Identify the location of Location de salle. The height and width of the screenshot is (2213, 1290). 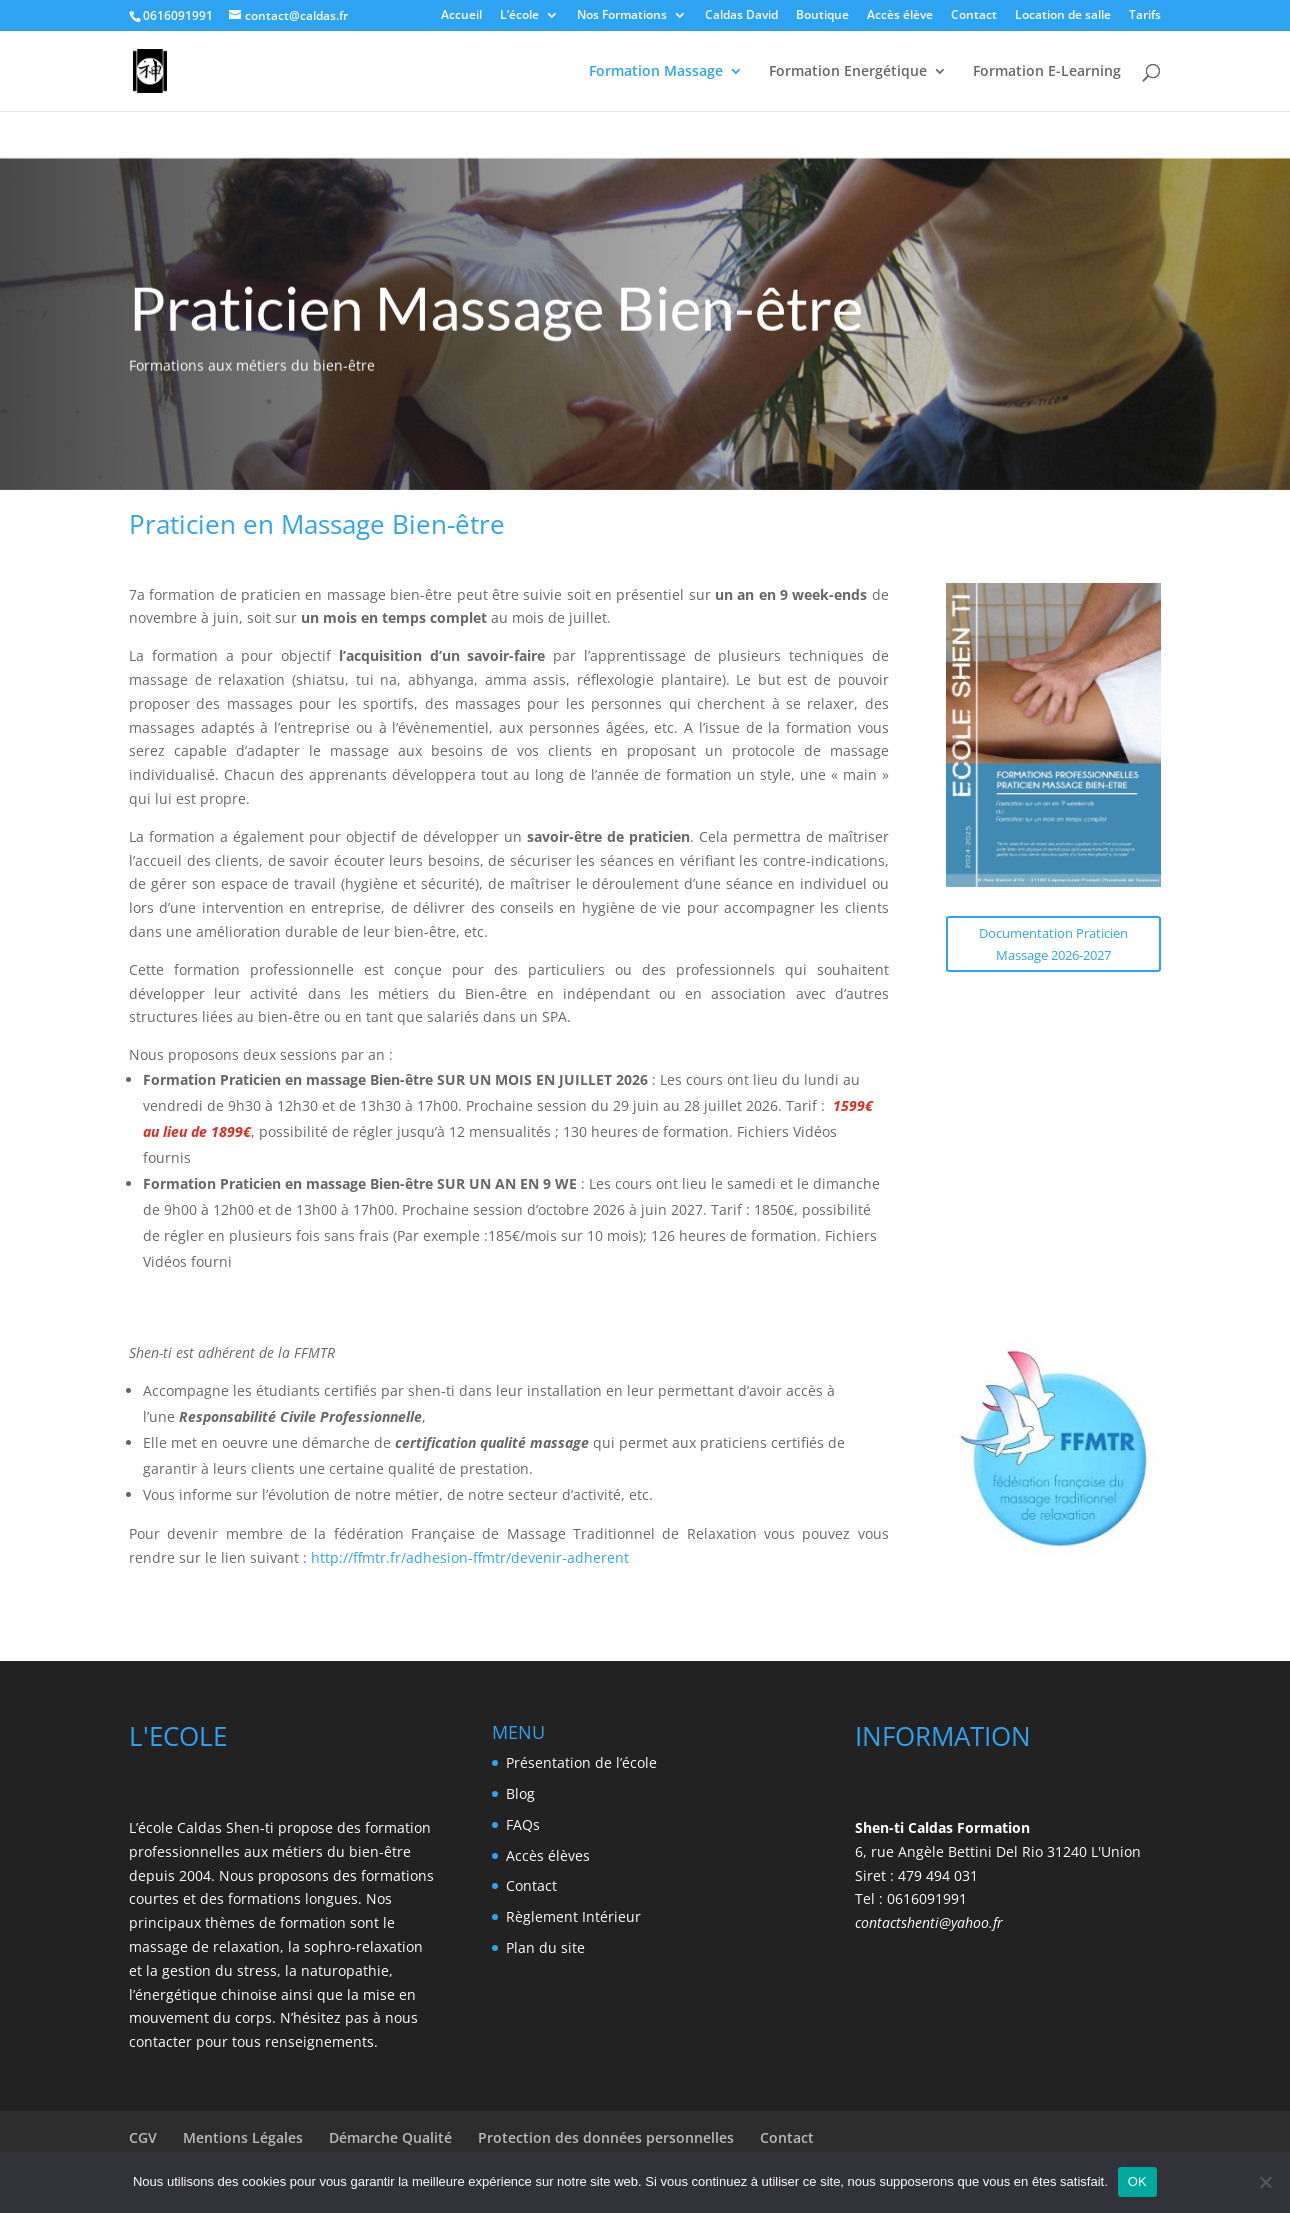
(1063, 16).